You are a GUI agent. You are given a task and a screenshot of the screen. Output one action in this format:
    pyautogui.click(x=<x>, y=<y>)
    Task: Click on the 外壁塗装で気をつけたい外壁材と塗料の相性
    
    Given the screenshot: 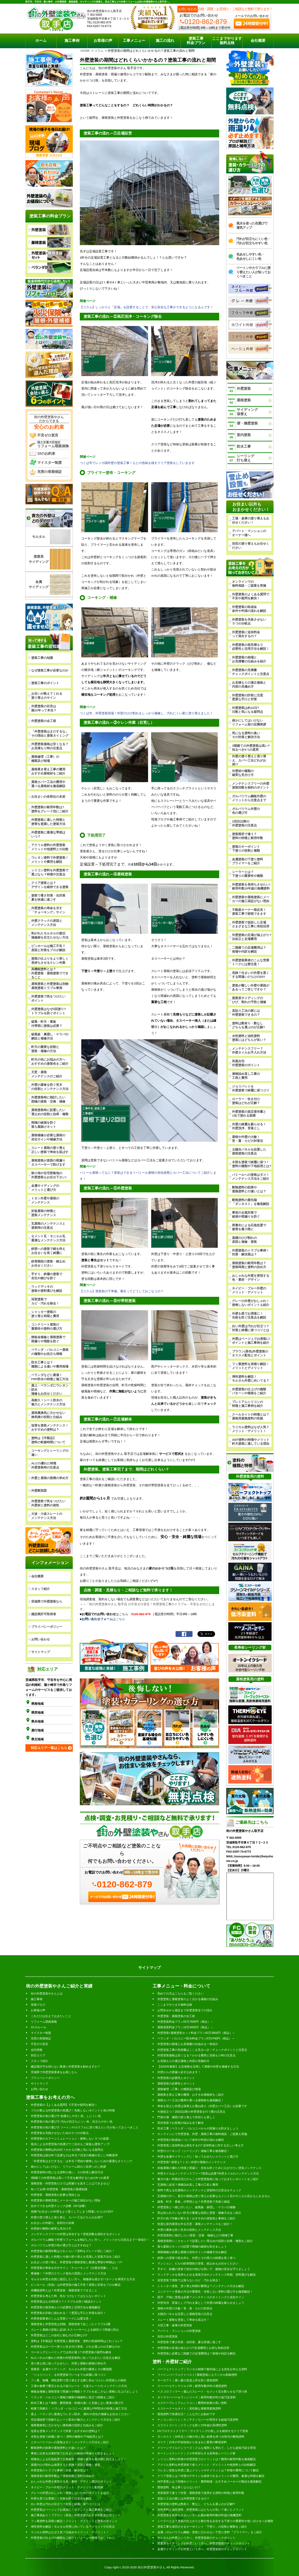 What is the action you would take?
    pyautogui.click(x=48, y=1503)
    